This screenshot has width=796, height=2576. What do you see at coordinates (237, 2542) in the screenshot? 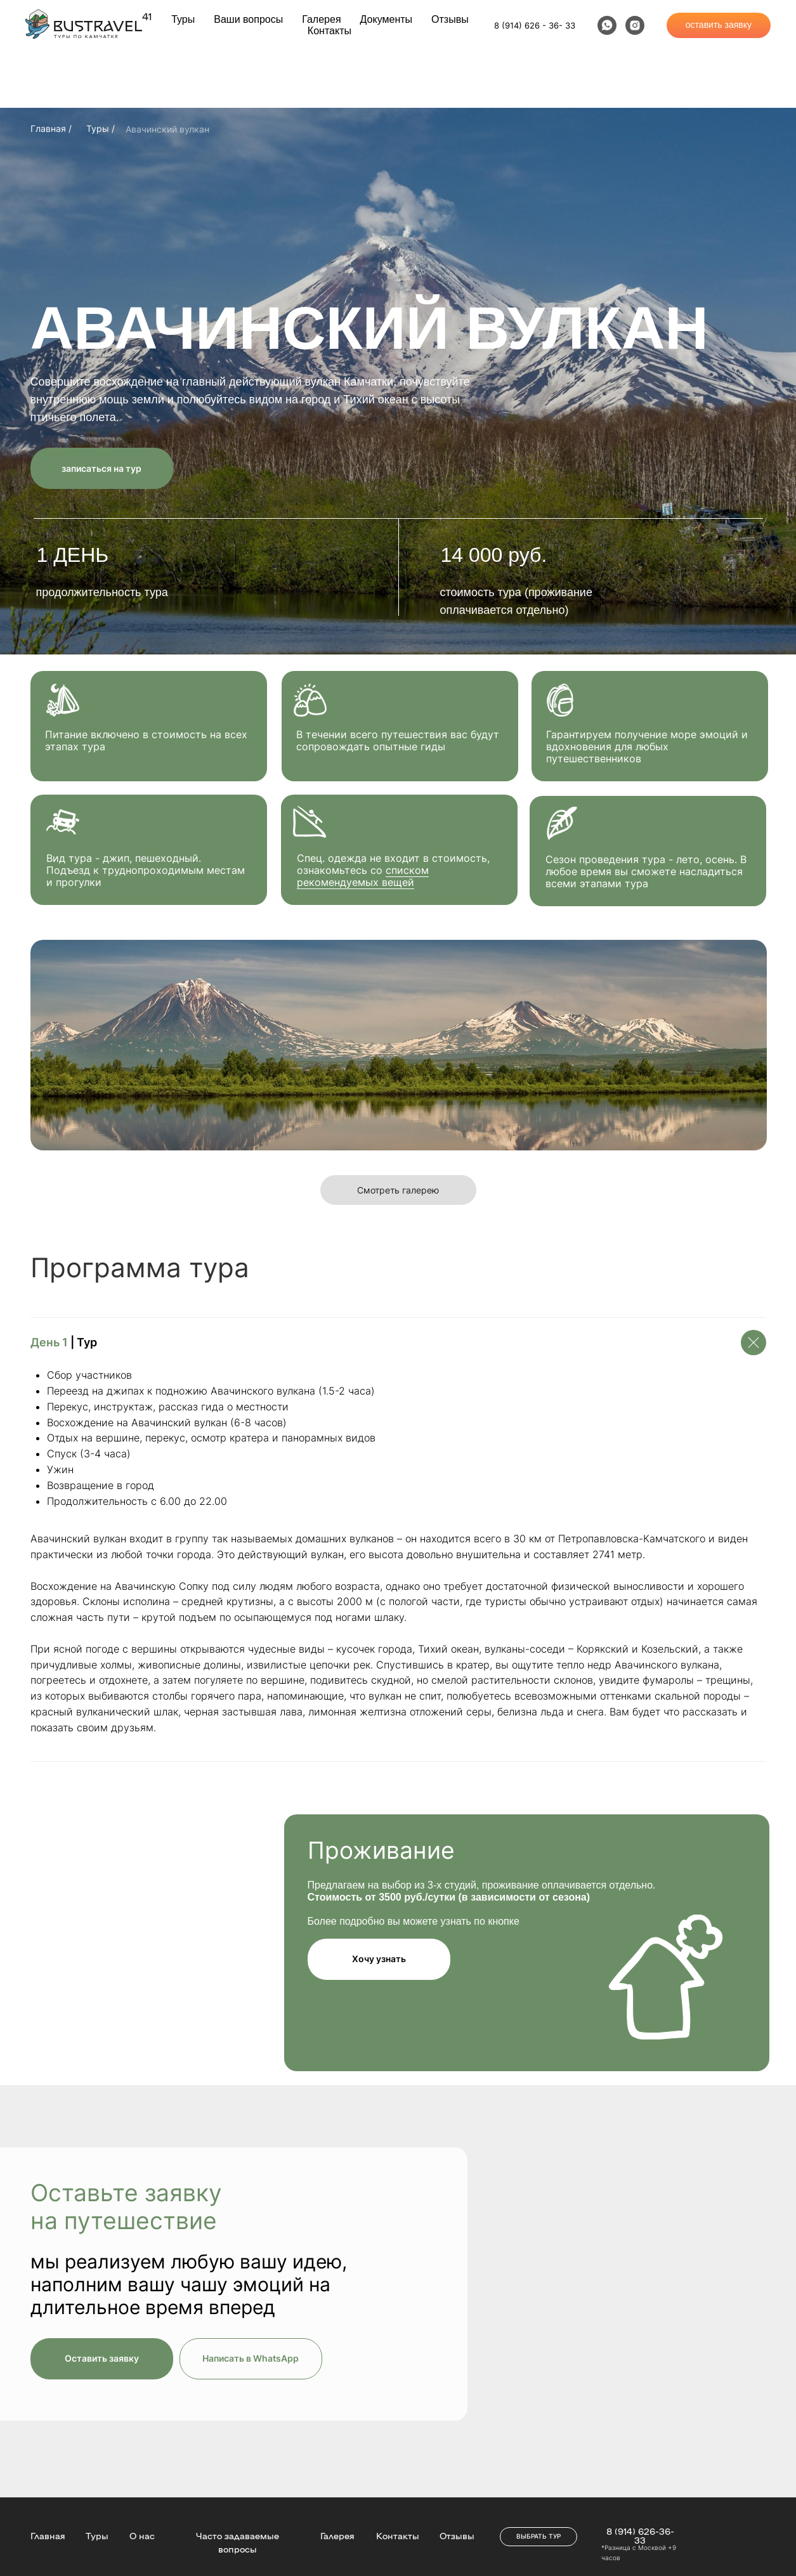
I see `Часто задаваемые вопросы` at bounding box center [237, 2542].